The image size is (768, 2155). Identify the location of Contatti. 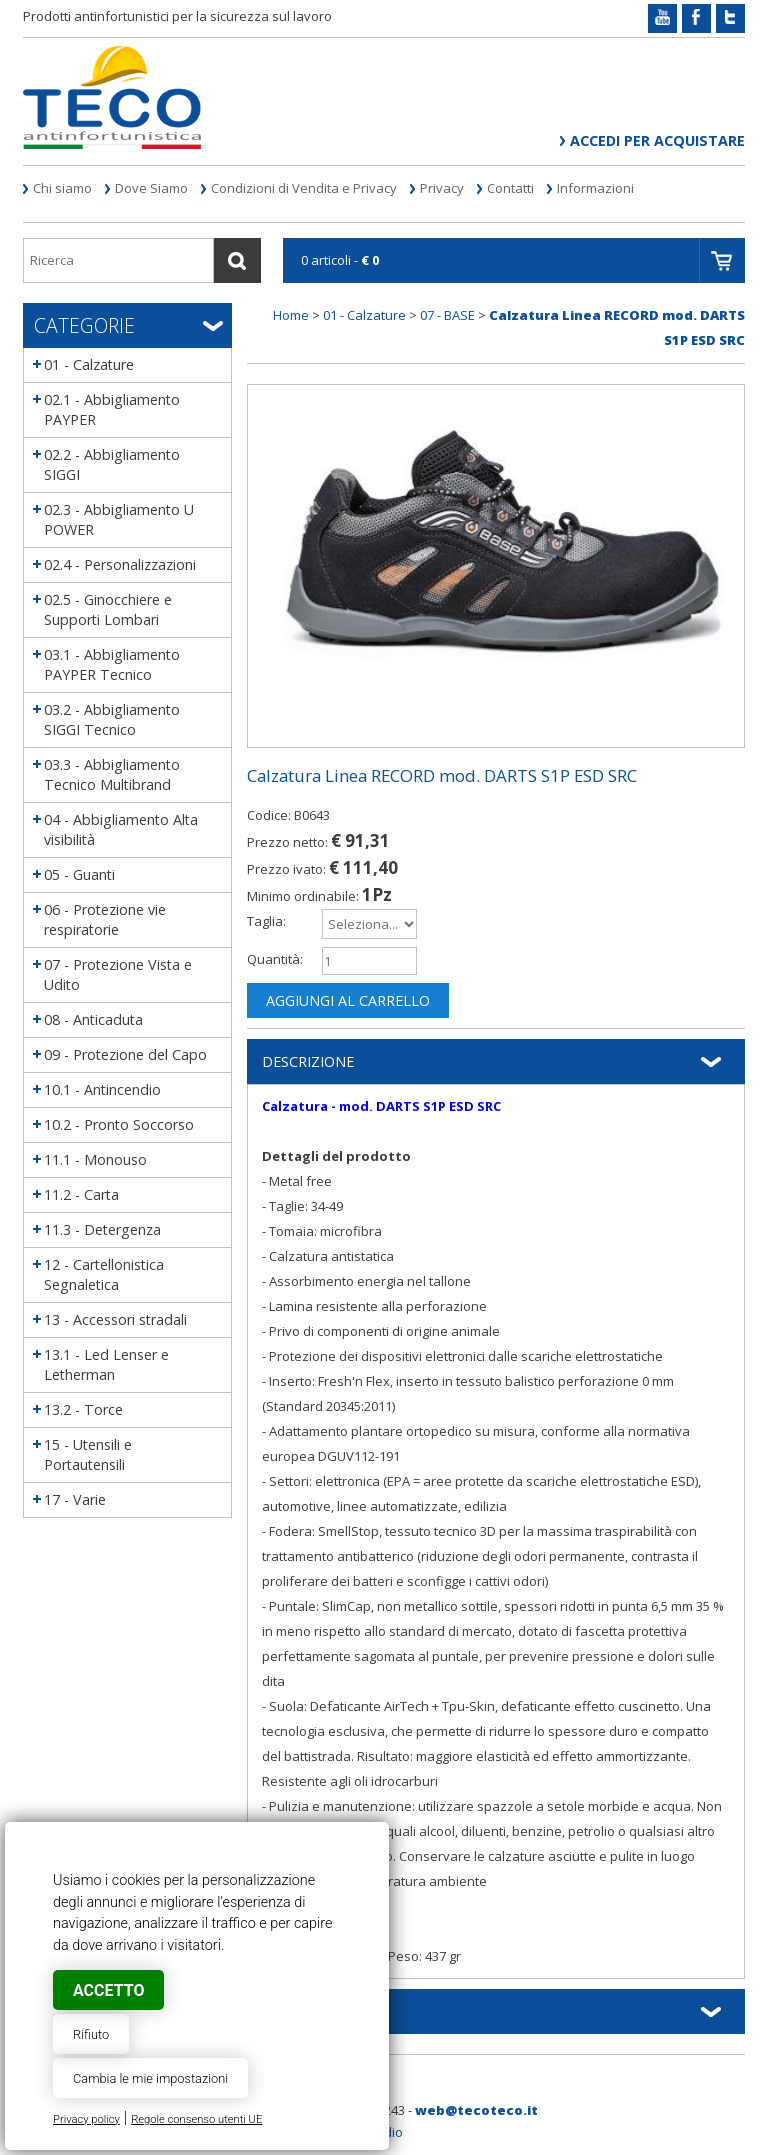
(510, 188).